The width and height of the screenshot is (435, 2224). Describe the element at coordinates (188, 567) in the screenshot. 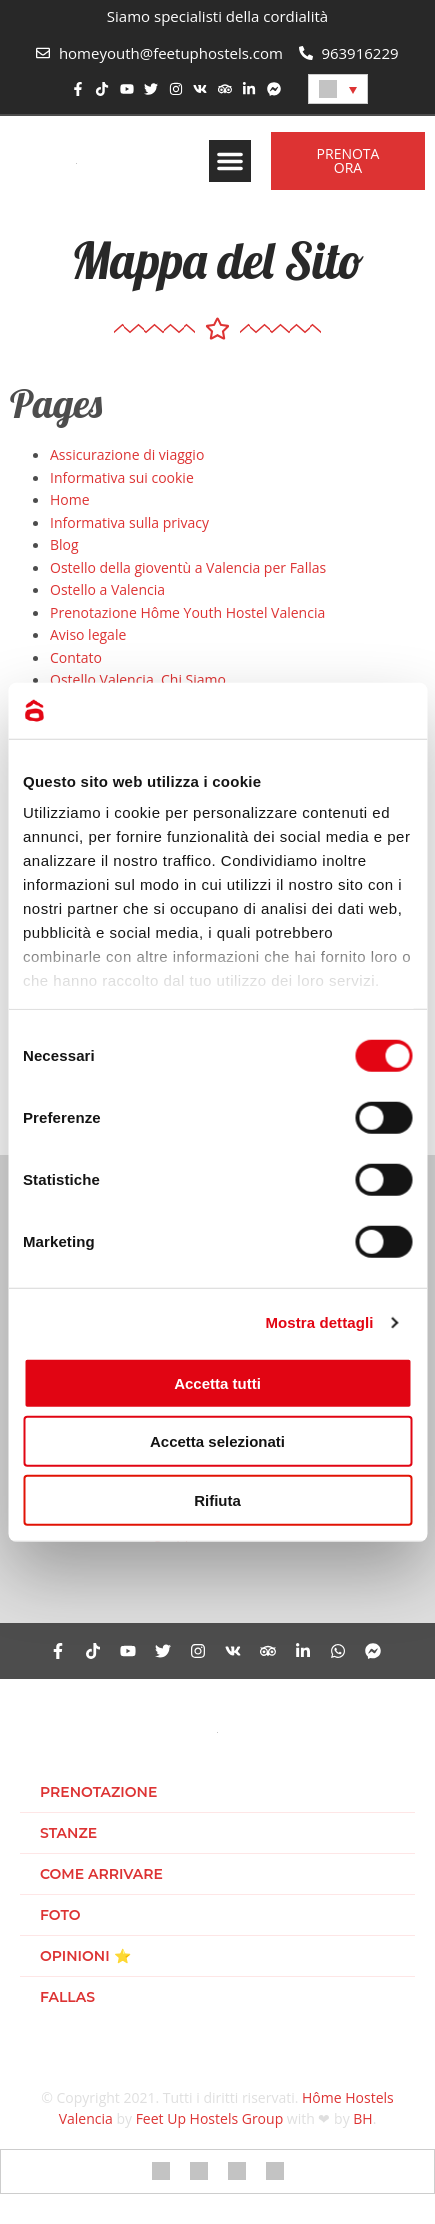

I see `Ostello della gioventù a Valencia per Fallas` at that location.